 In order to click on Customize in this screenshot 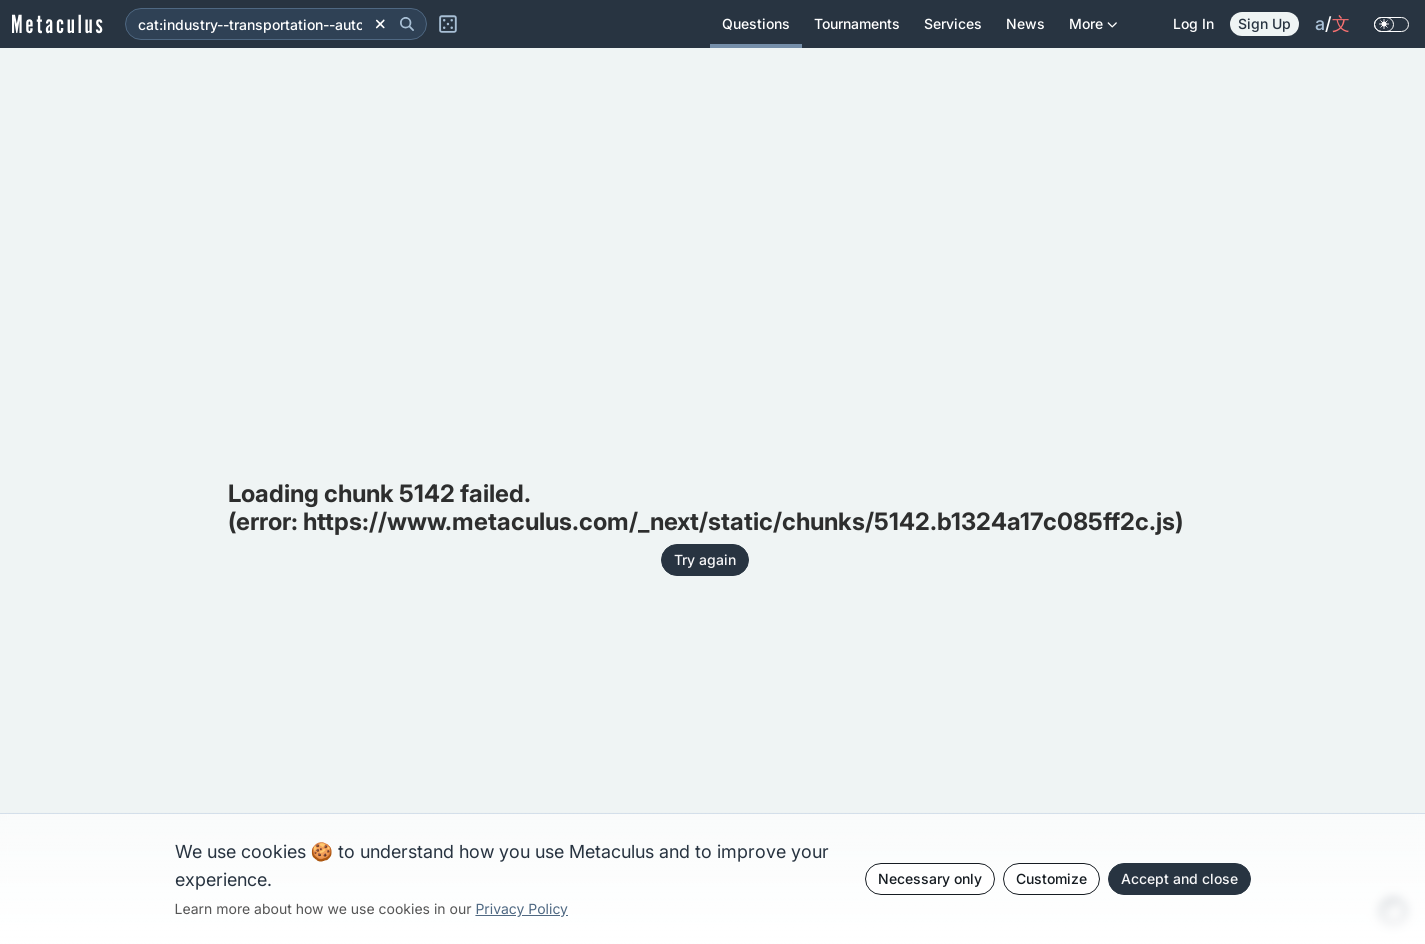, I will do `click(1051, 878)`.